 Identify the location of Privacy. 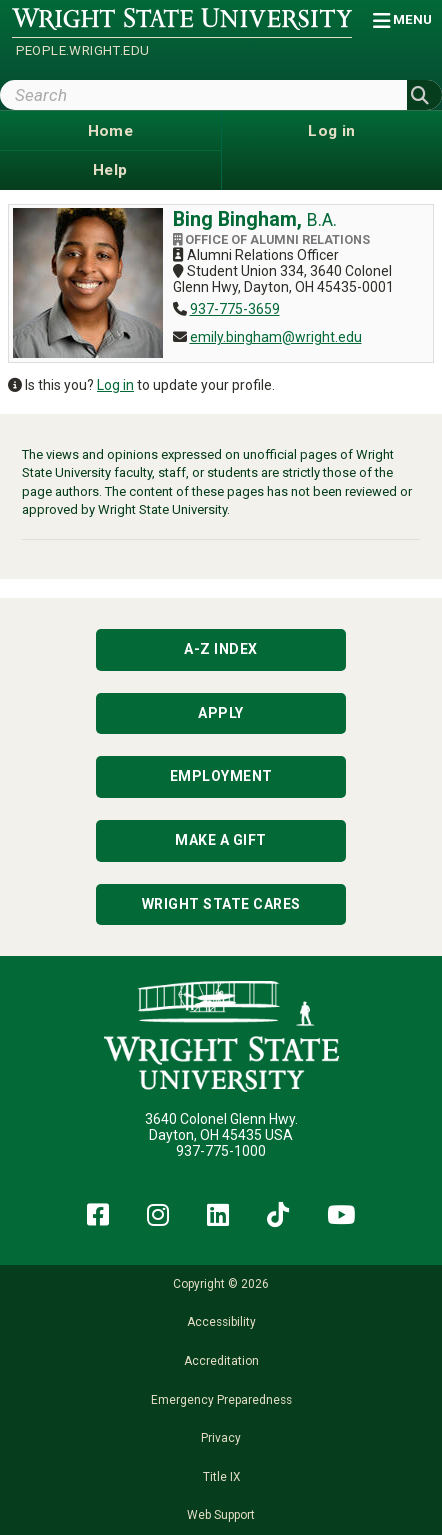
(221, 1438).